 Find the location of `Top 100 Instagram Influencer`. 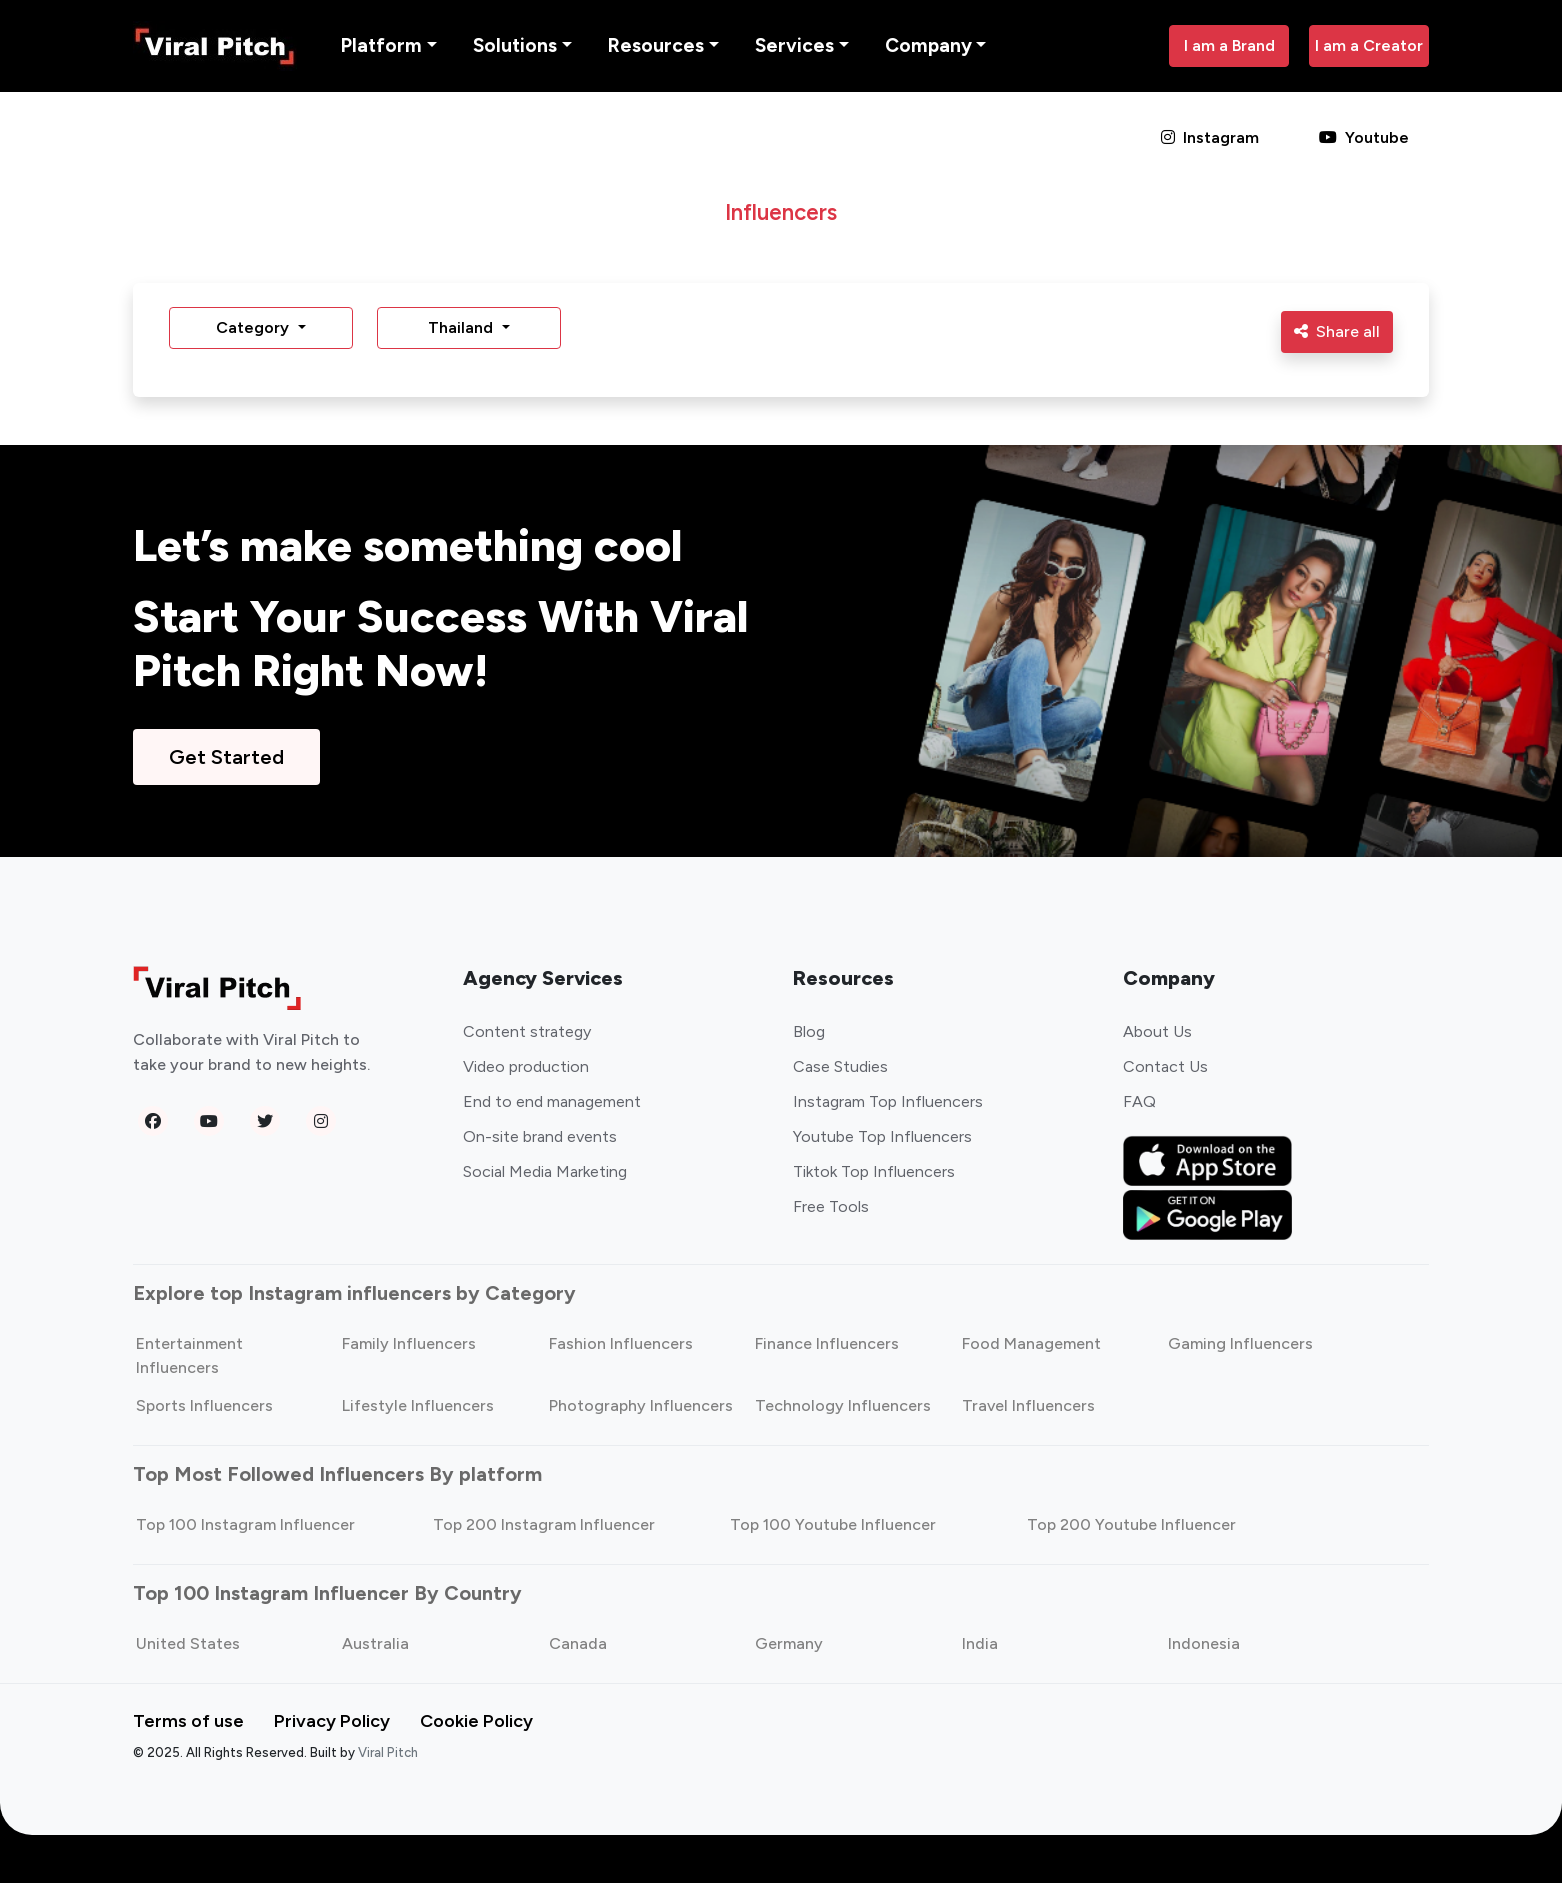

Top 100 Instagram Influencer is located at coordinates (245, 1524).